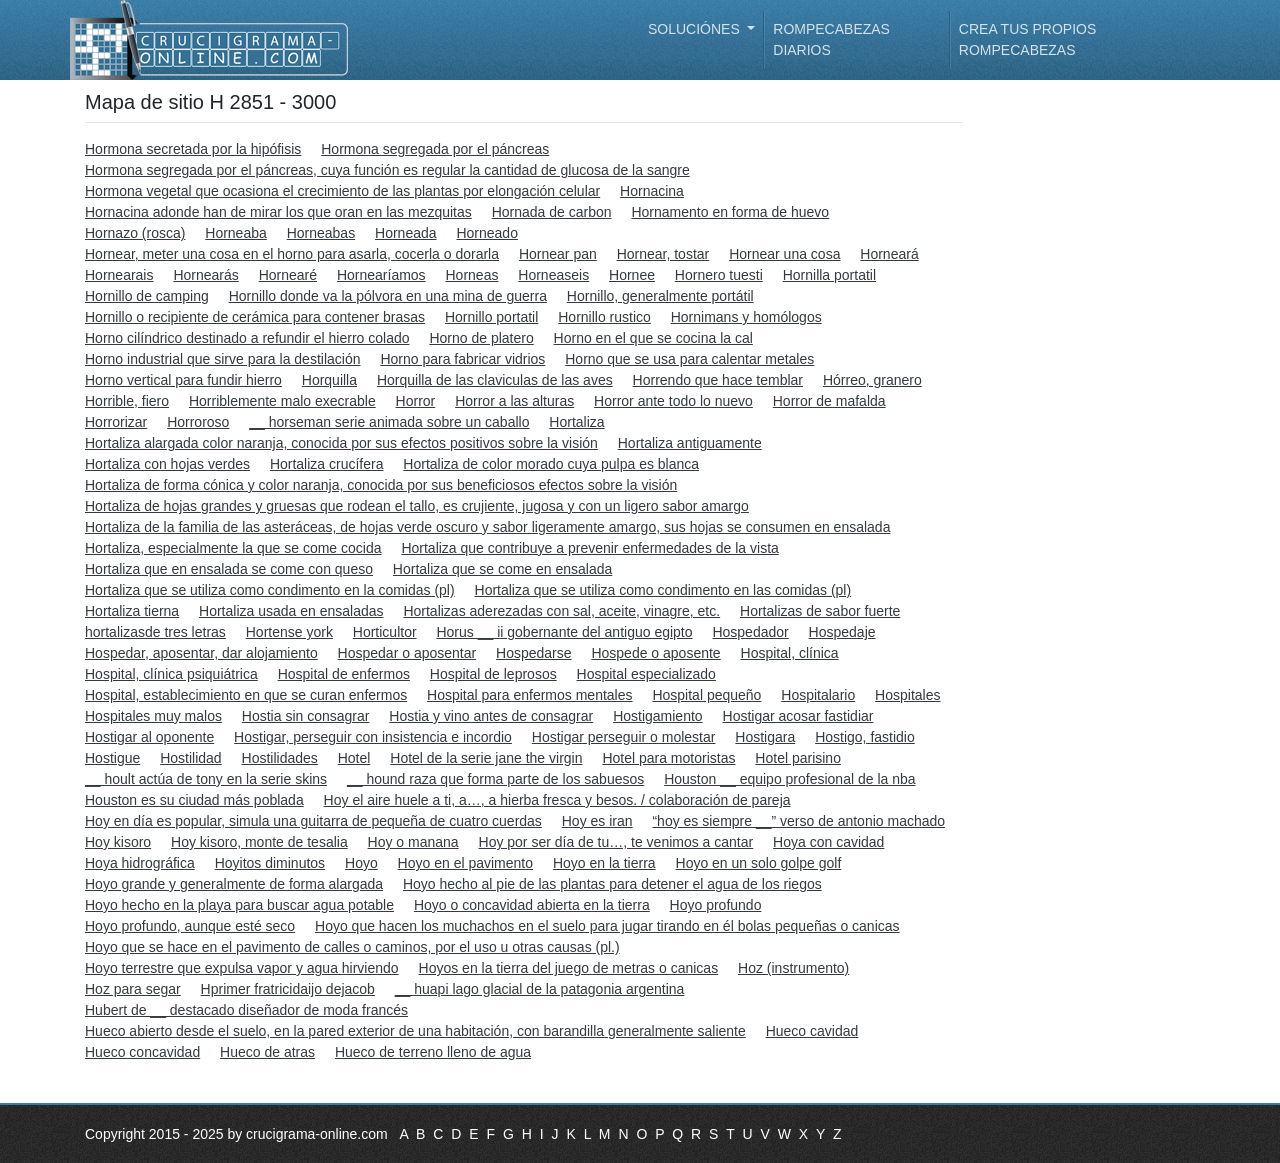  Describe the element at coordinates (242, 968) in the screenshot. I see `Hoyo terrestre que expulsa vapor y agua hirviendo` at that location.